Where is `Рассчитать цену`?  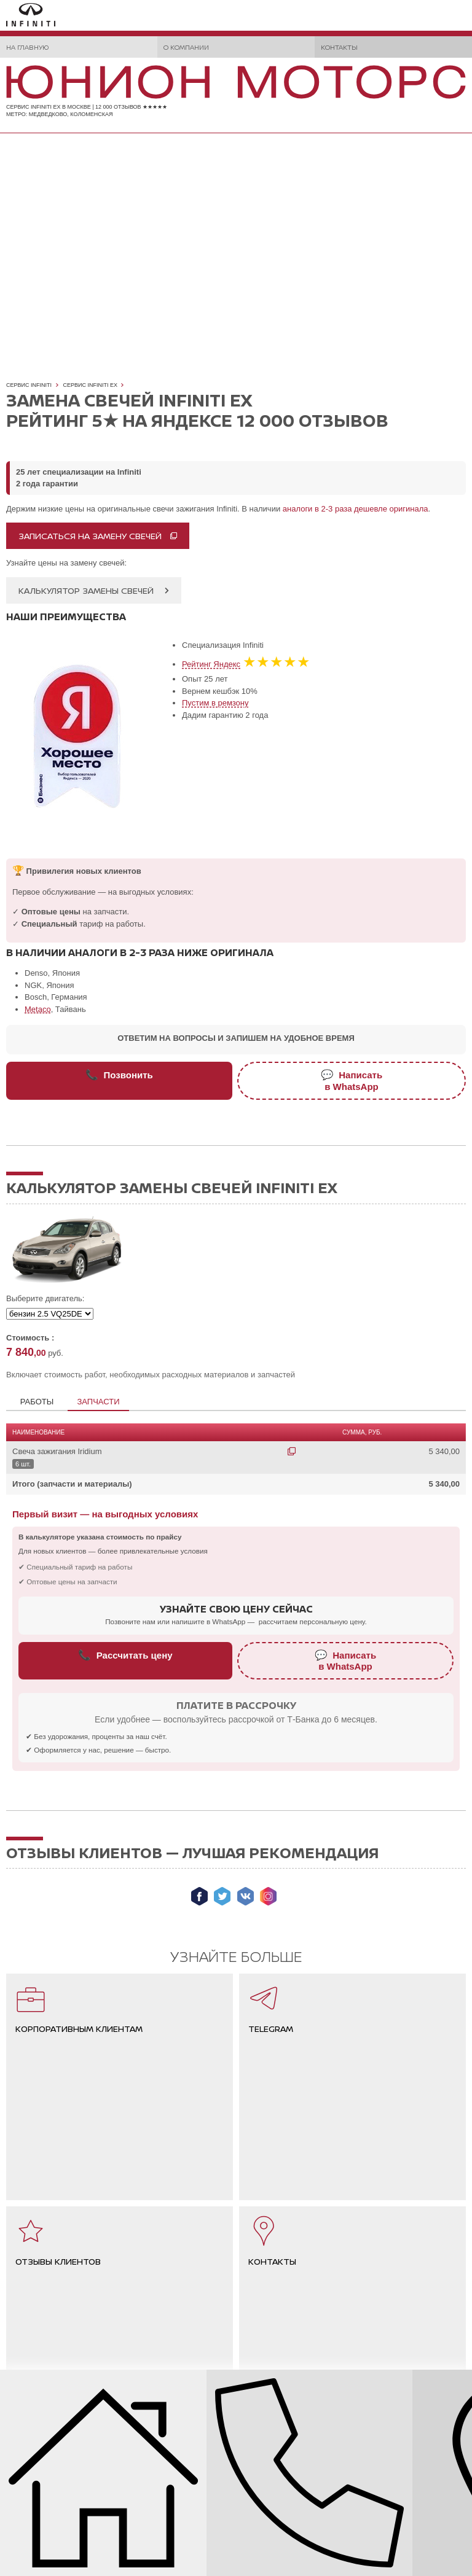
Рассчитать цену is located at coordinates (125, 1654).